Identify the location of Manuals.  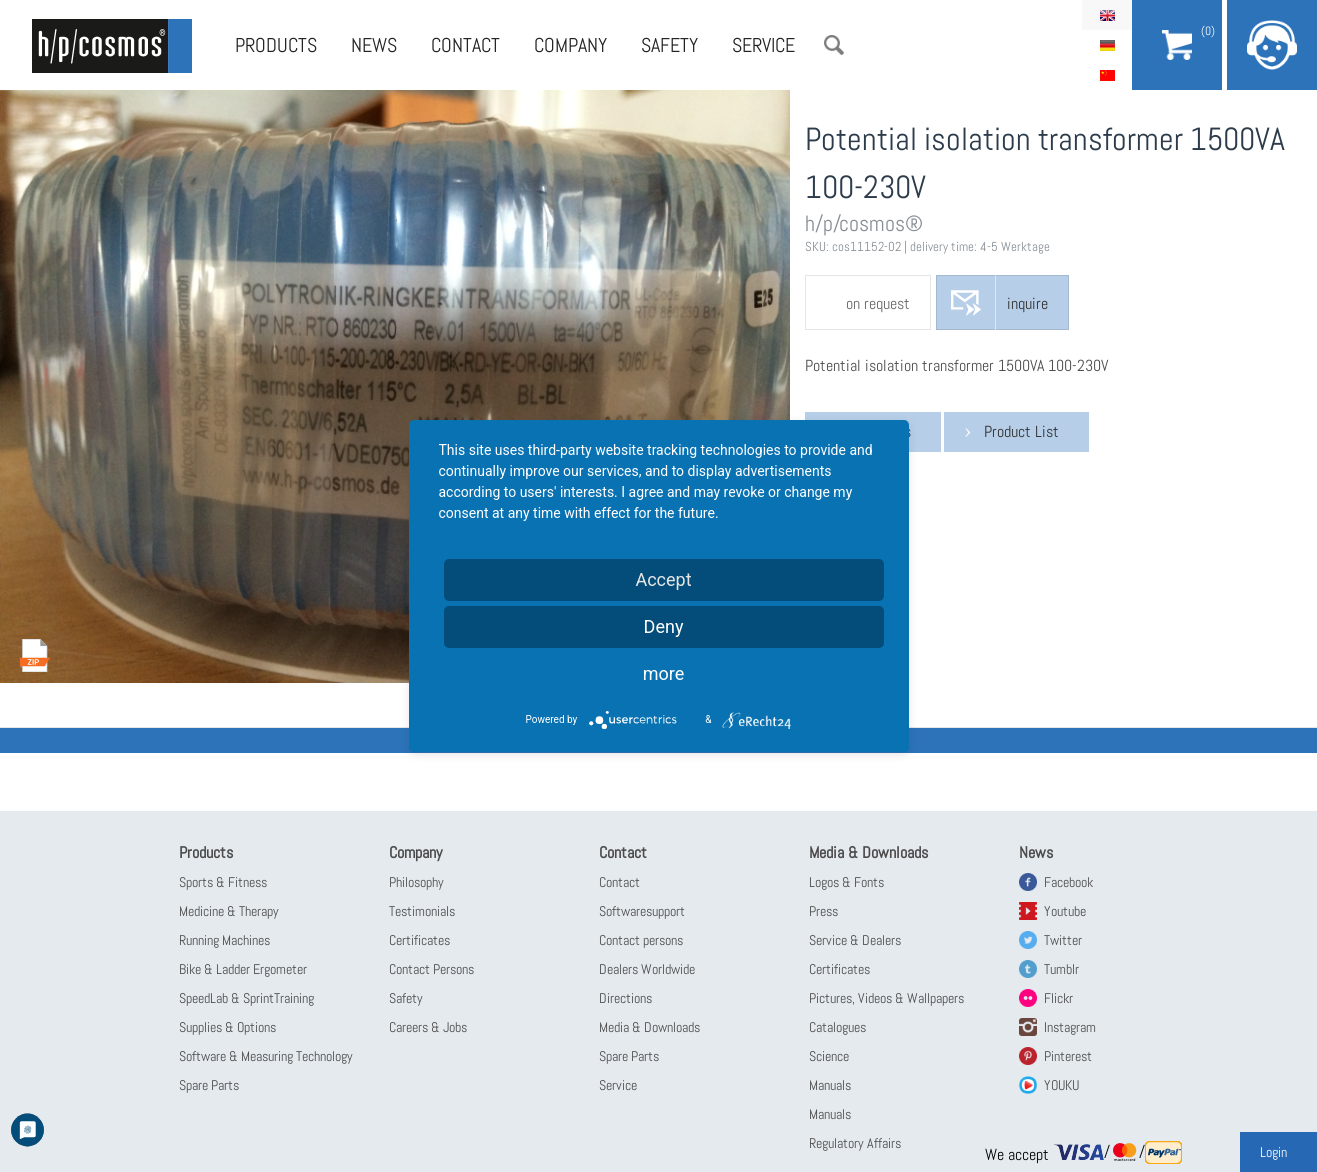
(830, 1085).